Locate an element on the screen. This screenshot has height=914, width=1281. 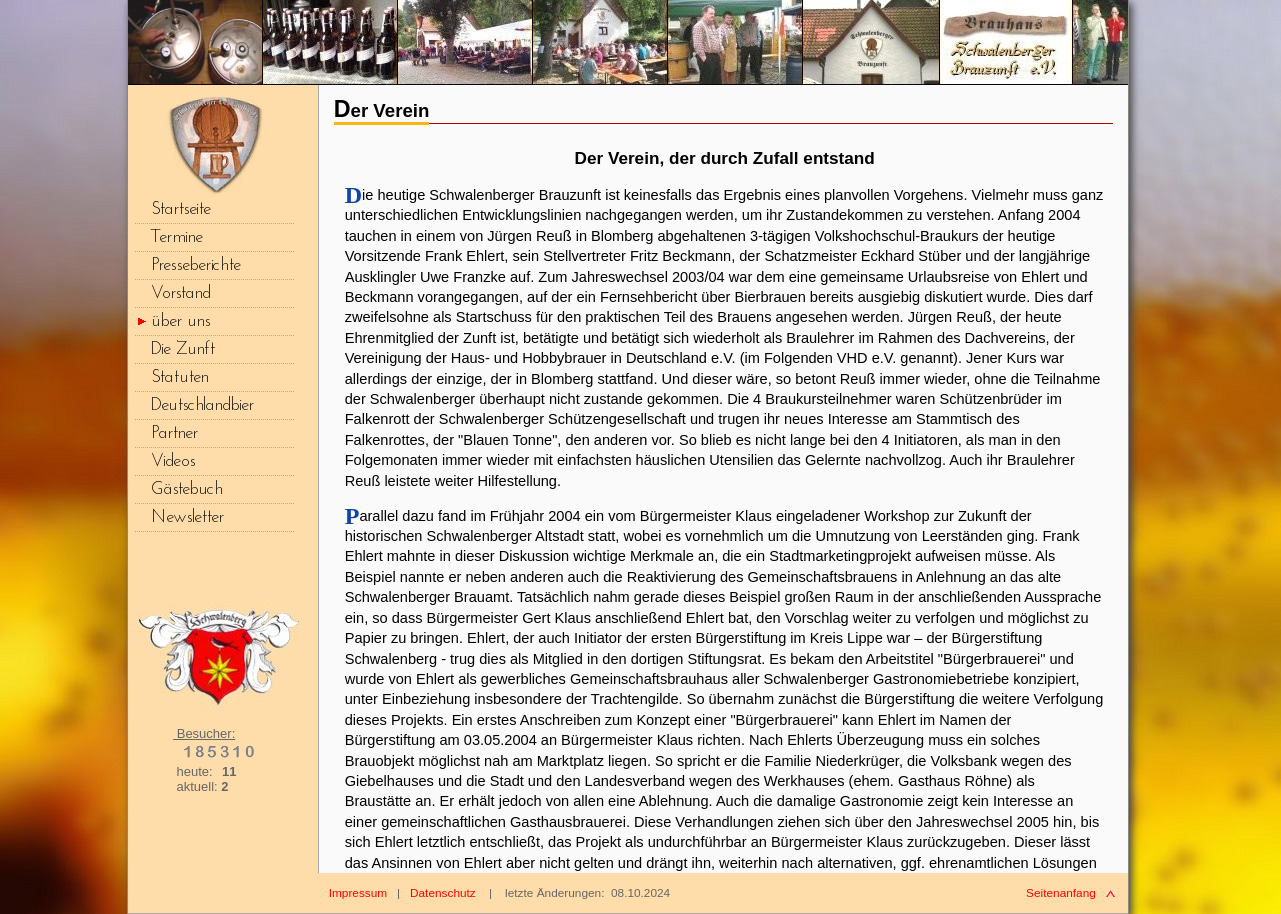
über uns is located at coordinates (181, 321).